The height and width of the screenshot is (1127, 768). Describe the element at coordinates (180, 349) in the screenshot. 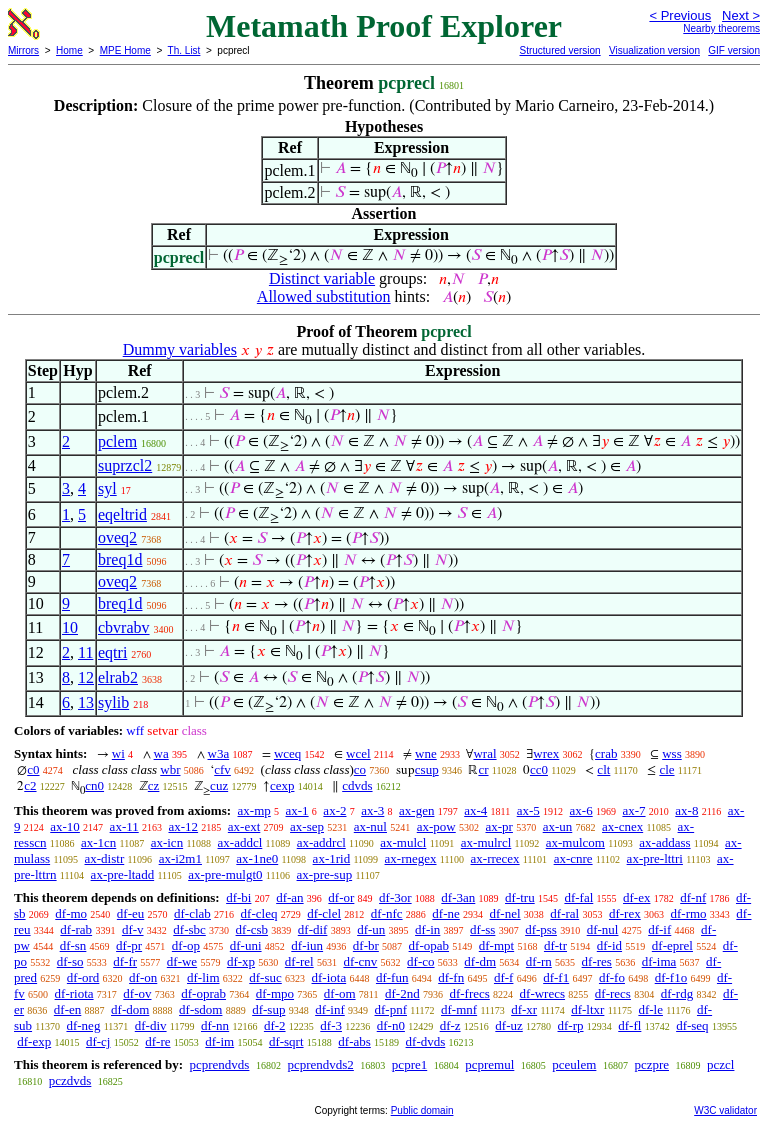

I see `Dummy variables` at that location.